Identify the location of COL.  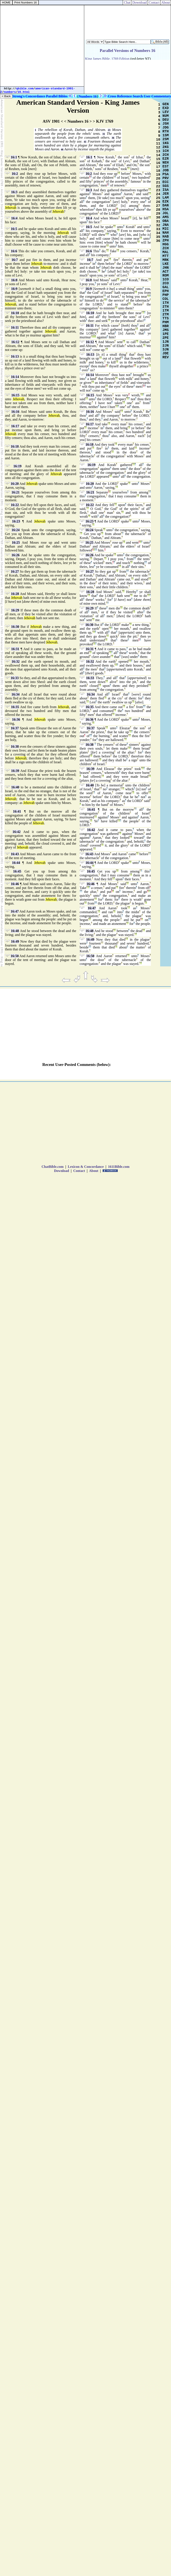
(166, 299).